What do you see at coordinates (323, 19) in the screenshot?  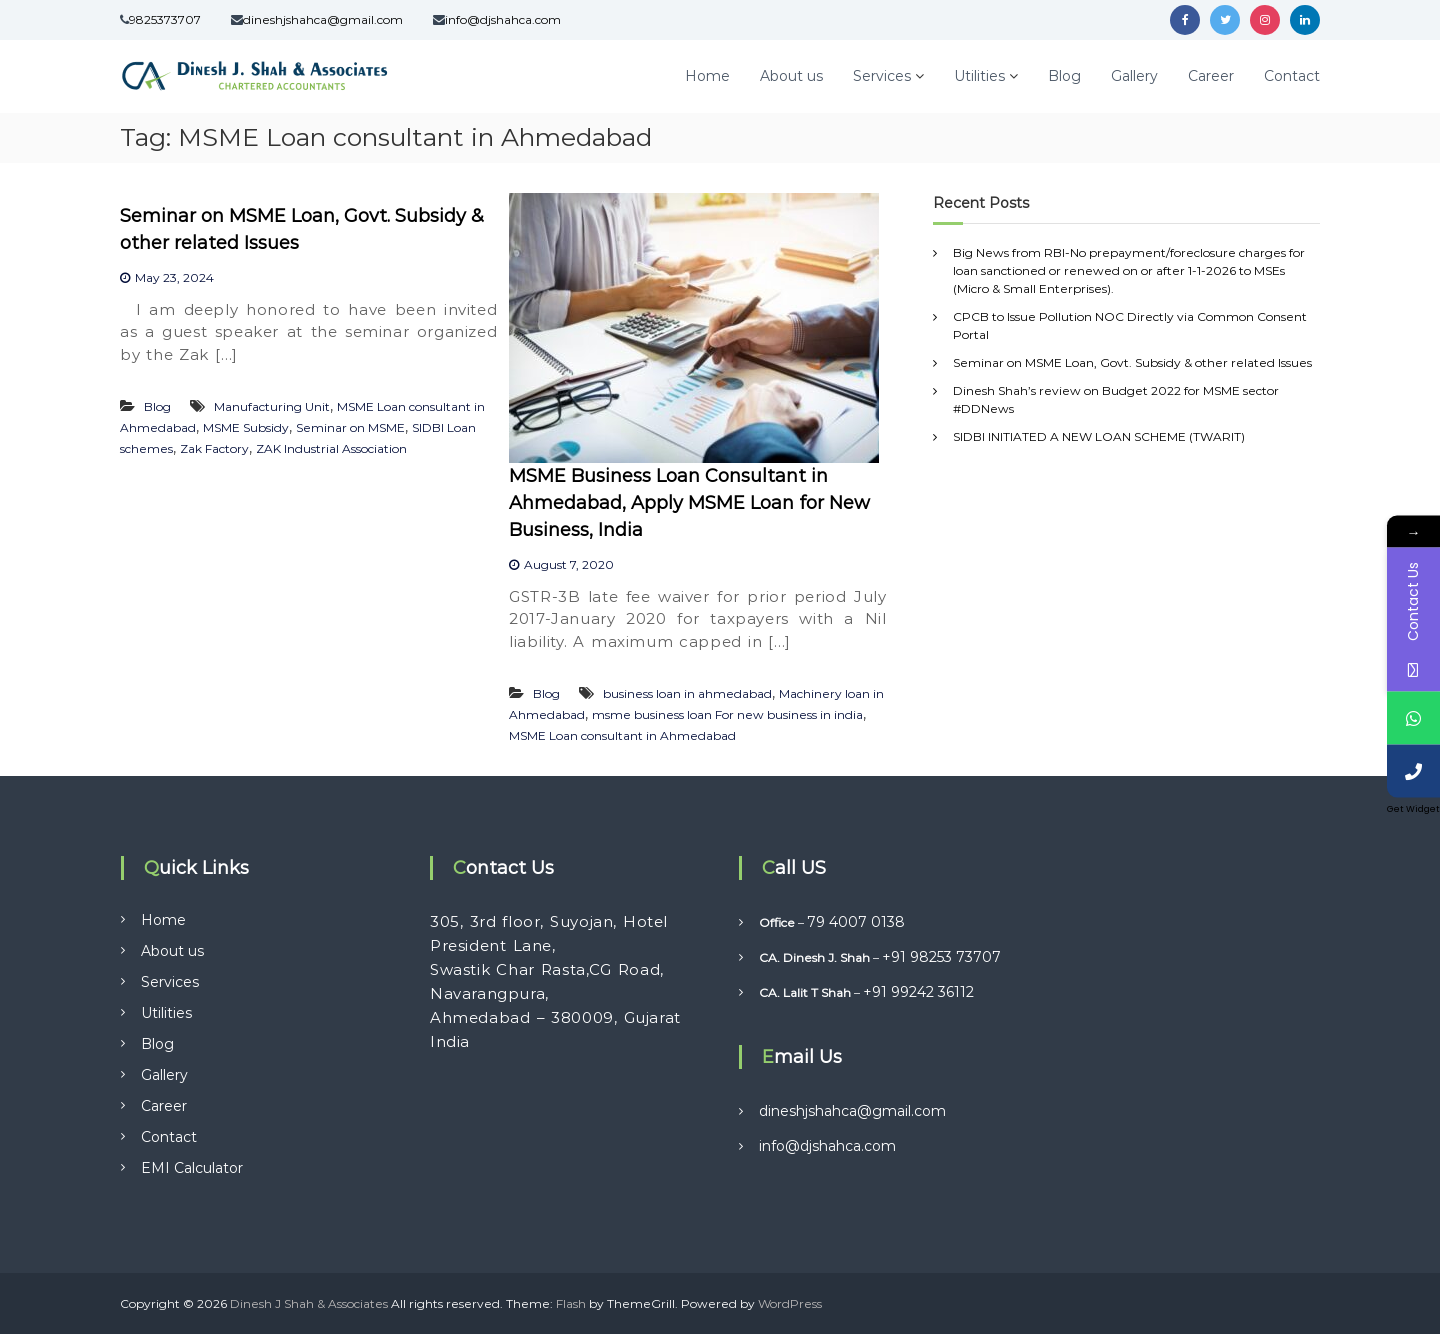 I see `dineshjshahca@gmail.com` at bounding box center [323, 19].